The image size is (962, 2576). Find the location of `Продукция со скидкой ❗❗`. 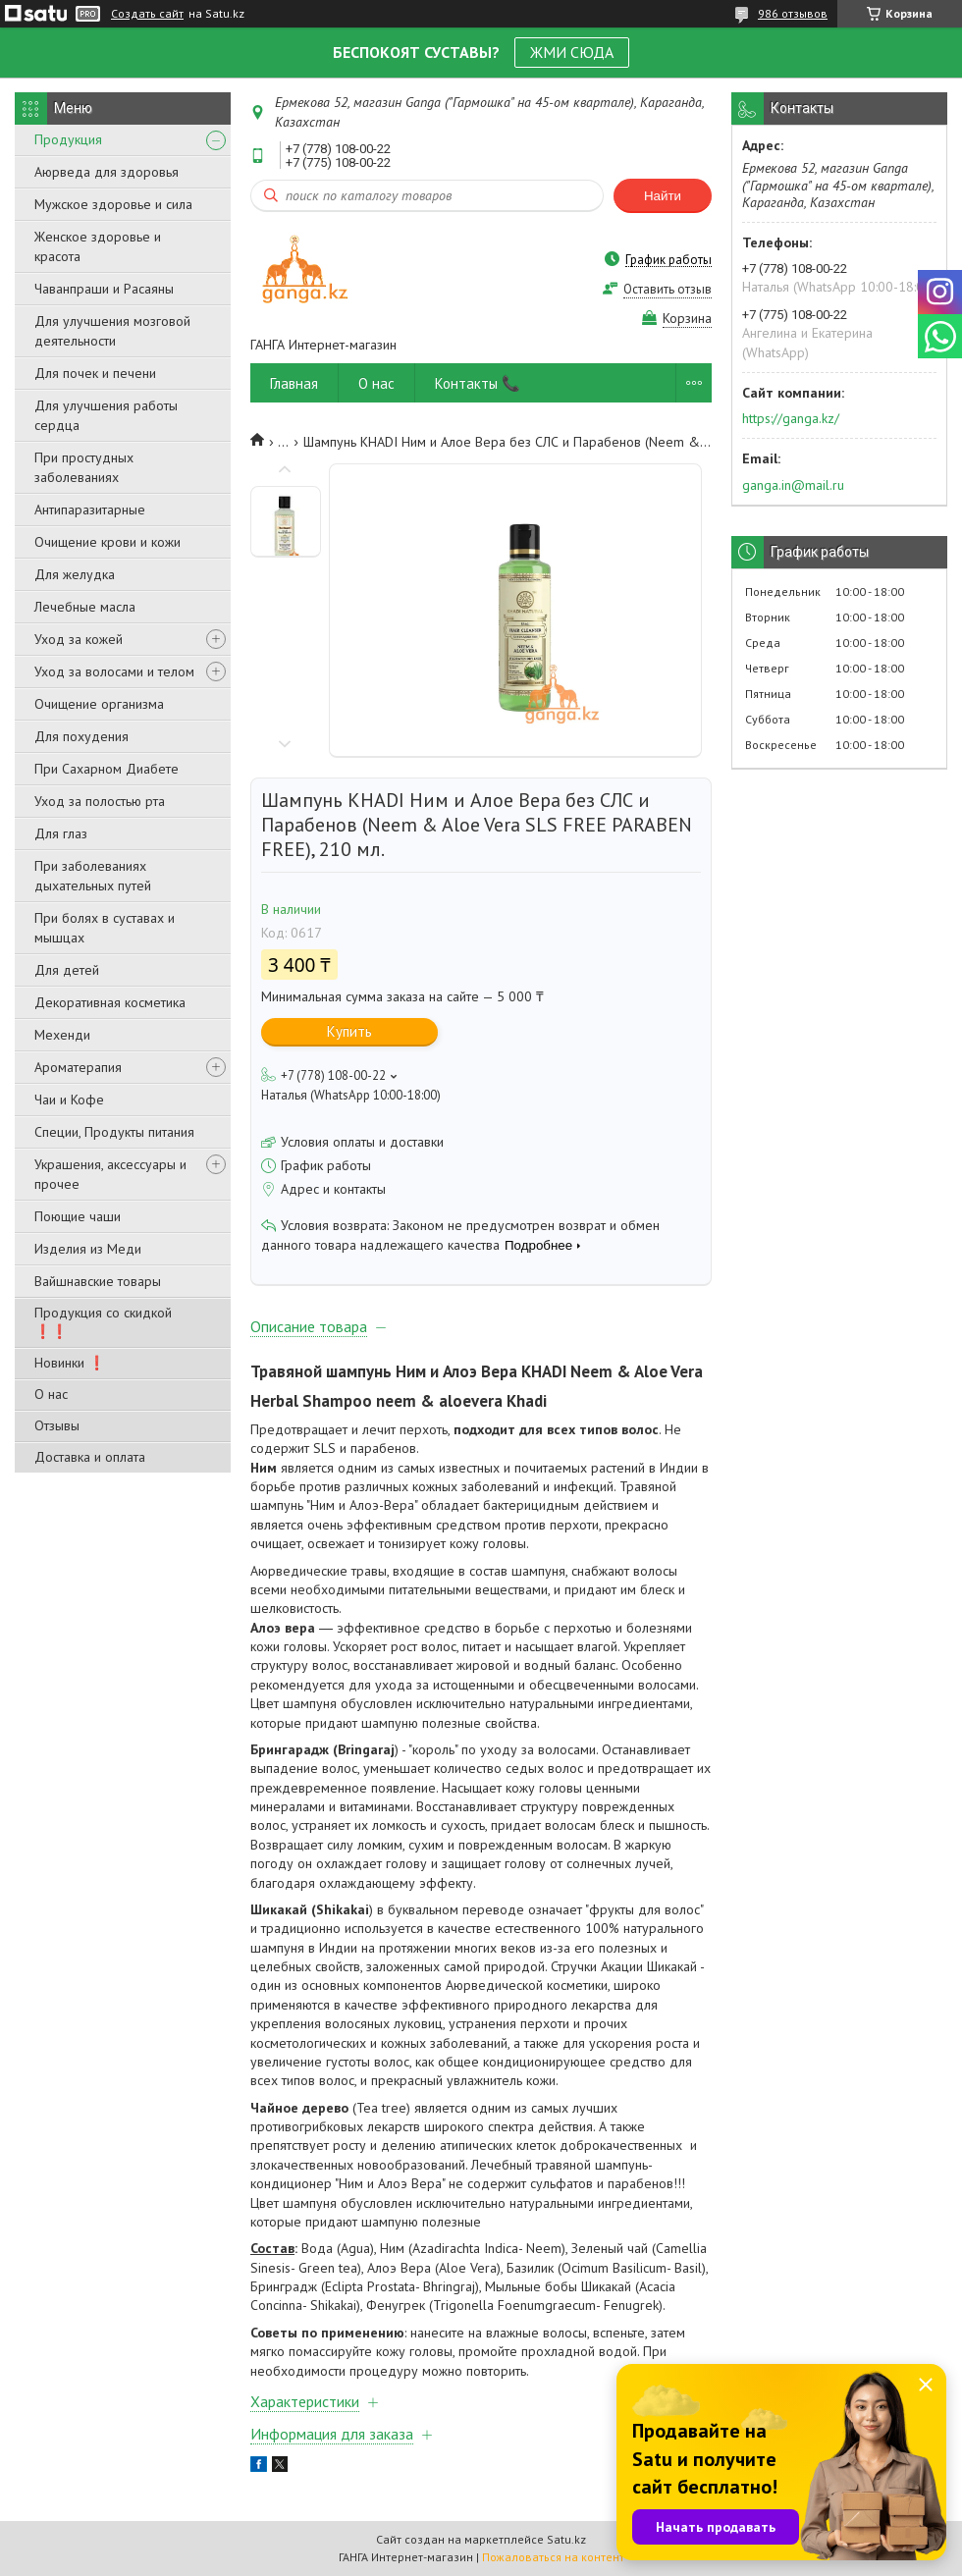

Продукция со скидкой ❗❗ is located at coordinates (103, 1322).